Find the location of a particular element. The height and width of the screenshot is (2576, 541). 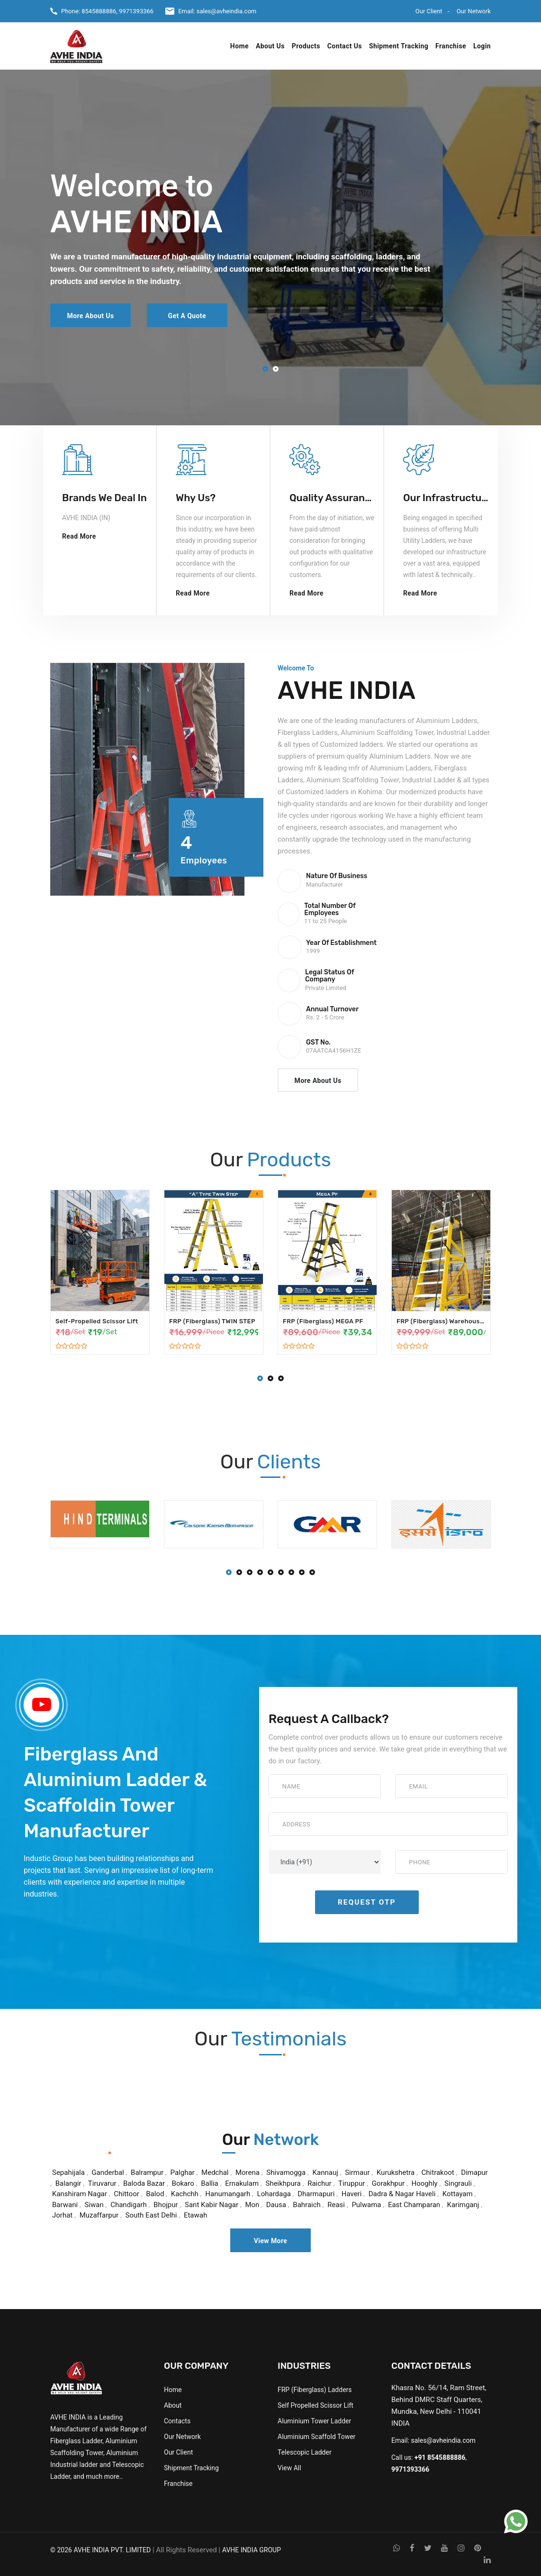

Shipment Tracking is located at coordinates (398, 46).